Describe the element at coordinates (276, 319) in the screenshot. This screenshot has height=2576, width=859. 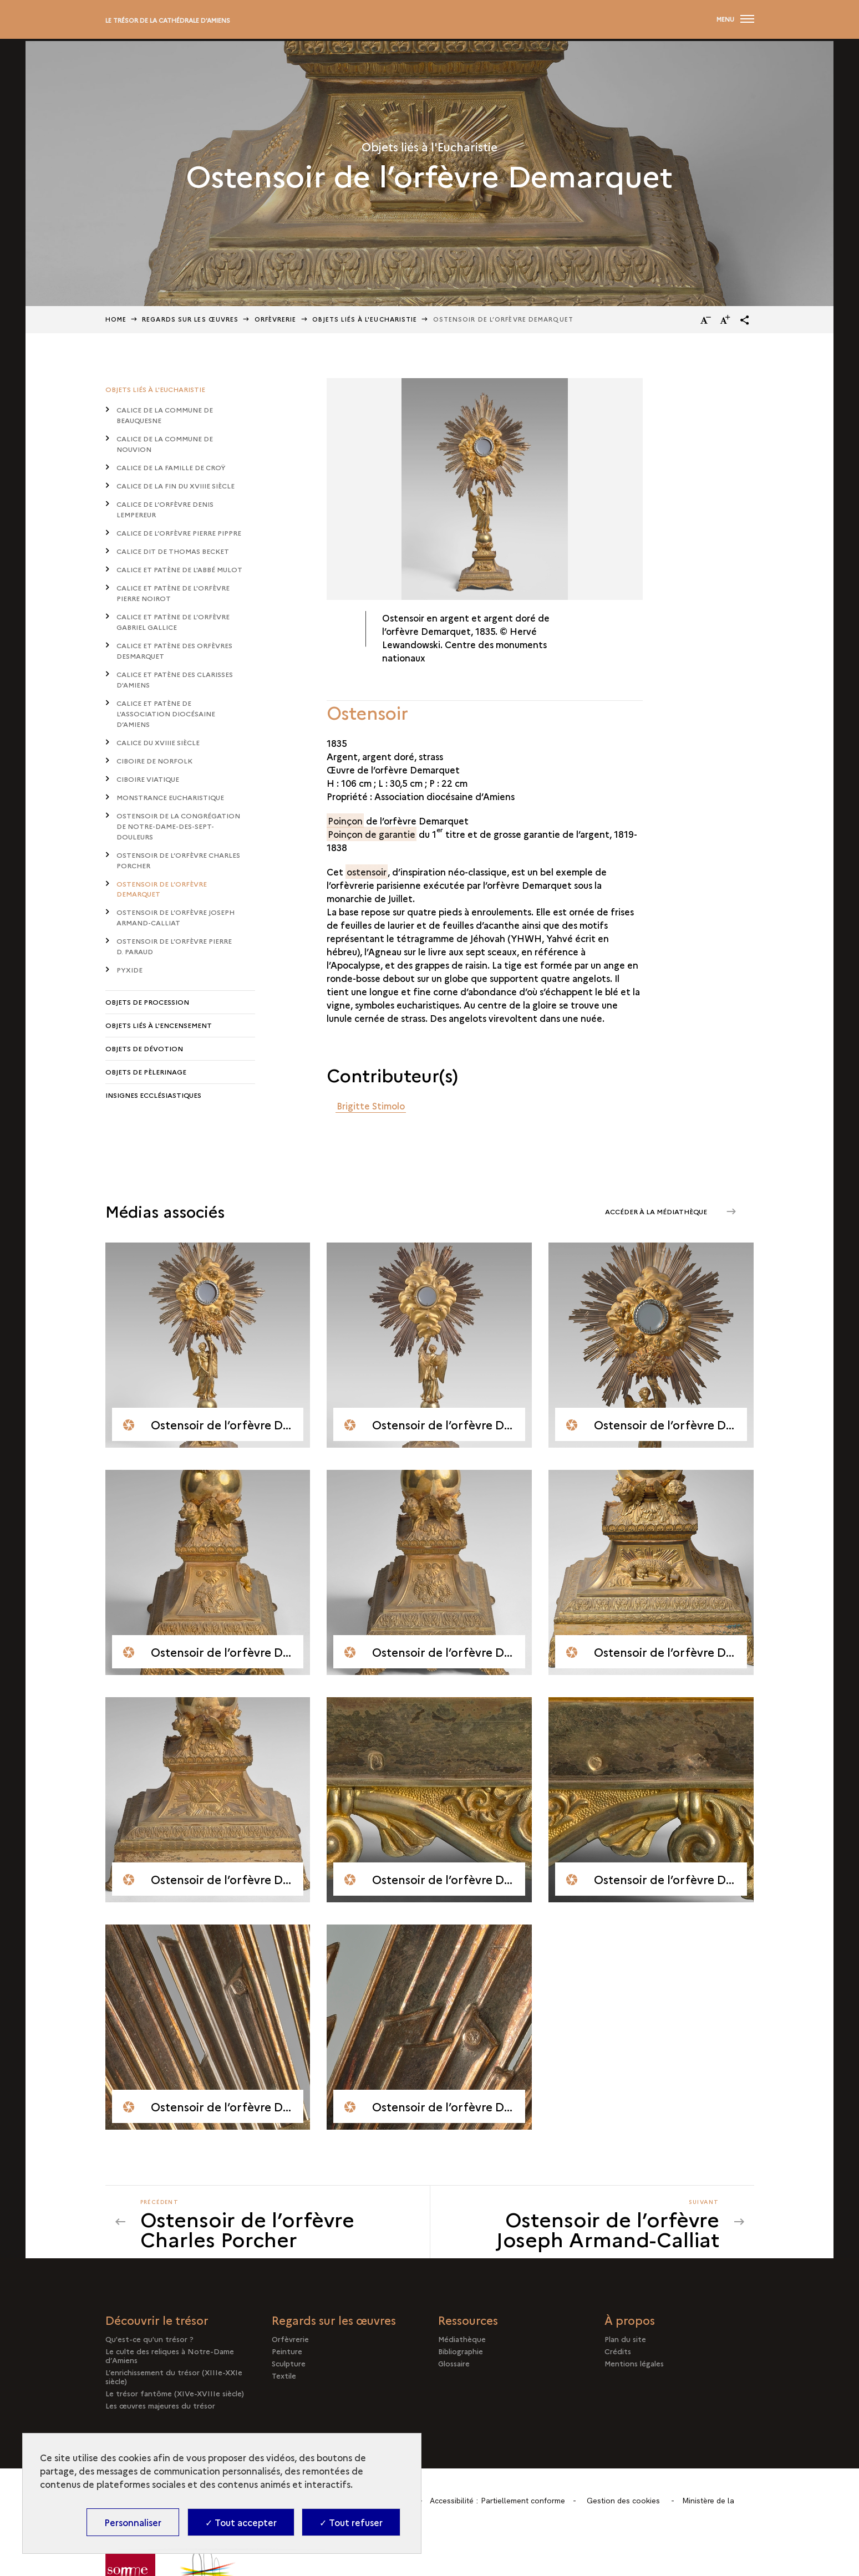
I see `Orfèvrerie` at that location.